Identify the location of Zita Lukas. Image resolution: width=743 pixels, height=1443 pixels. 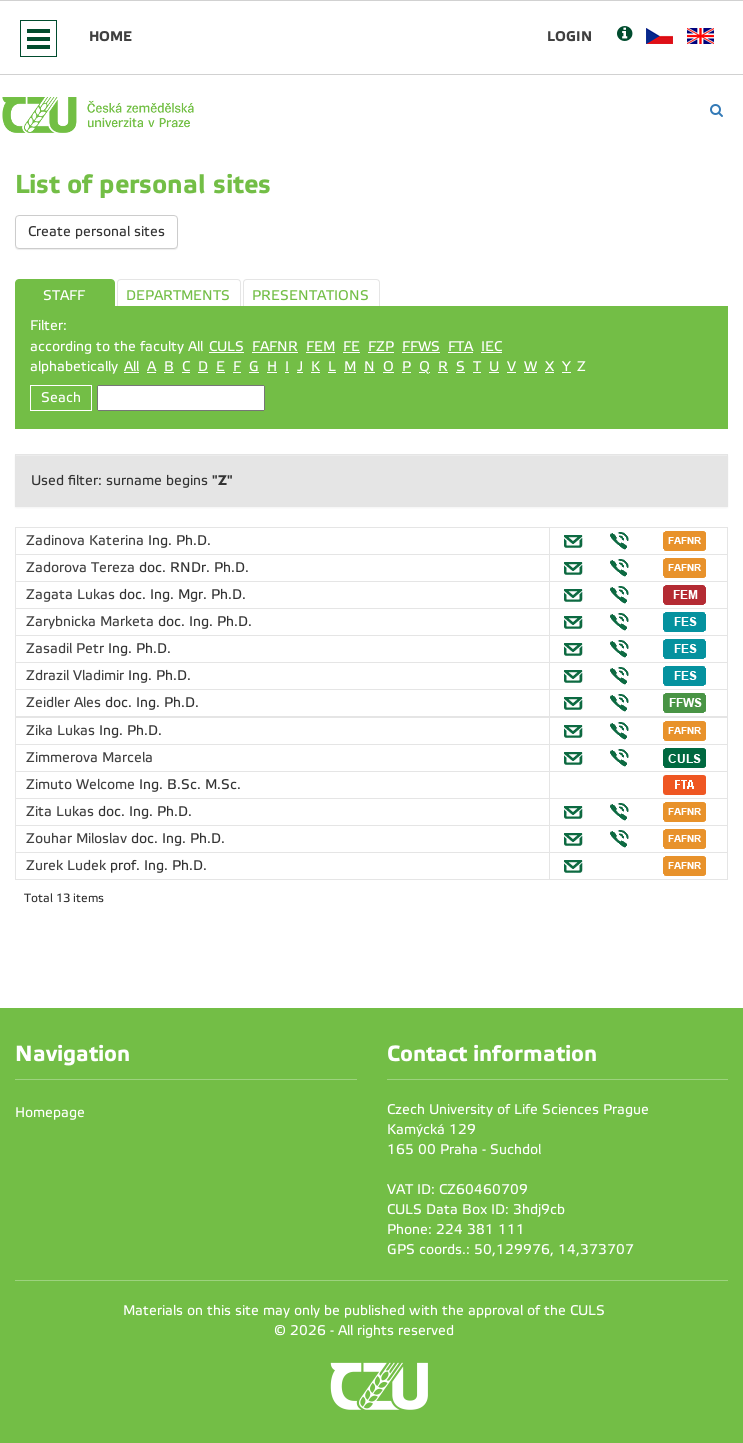
(62, 811).